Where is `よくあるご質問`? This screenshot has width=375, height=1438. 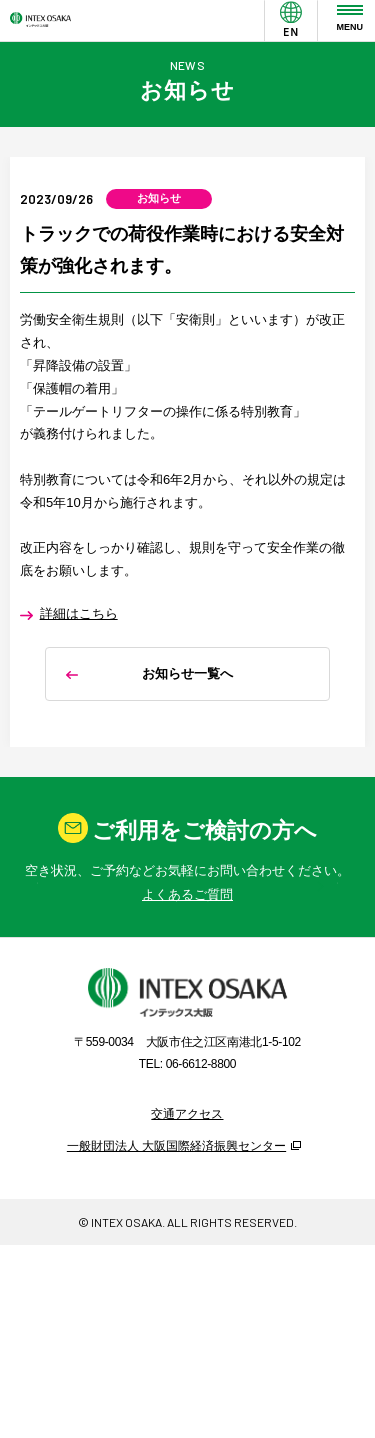 よくあるご質問 is located at coordinates (187, 1012).